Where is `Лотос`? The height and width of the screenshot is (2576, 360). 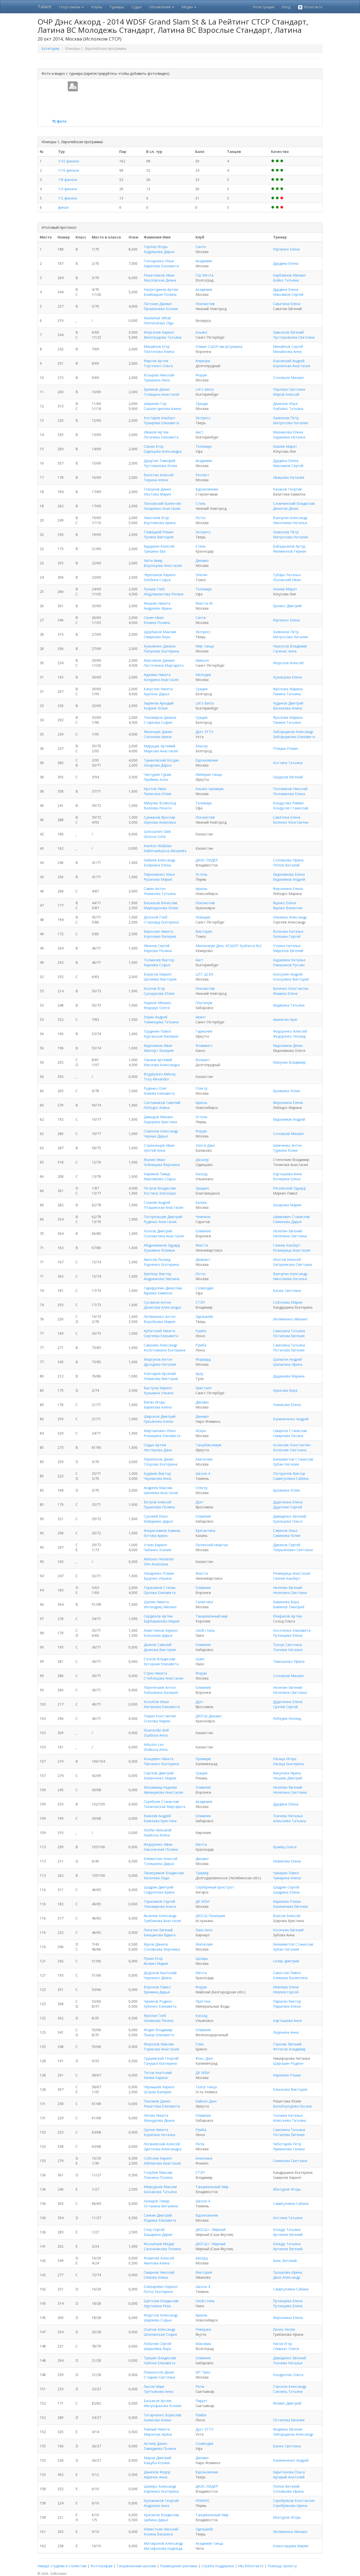 Лотос is located at coordinates (201, 517).